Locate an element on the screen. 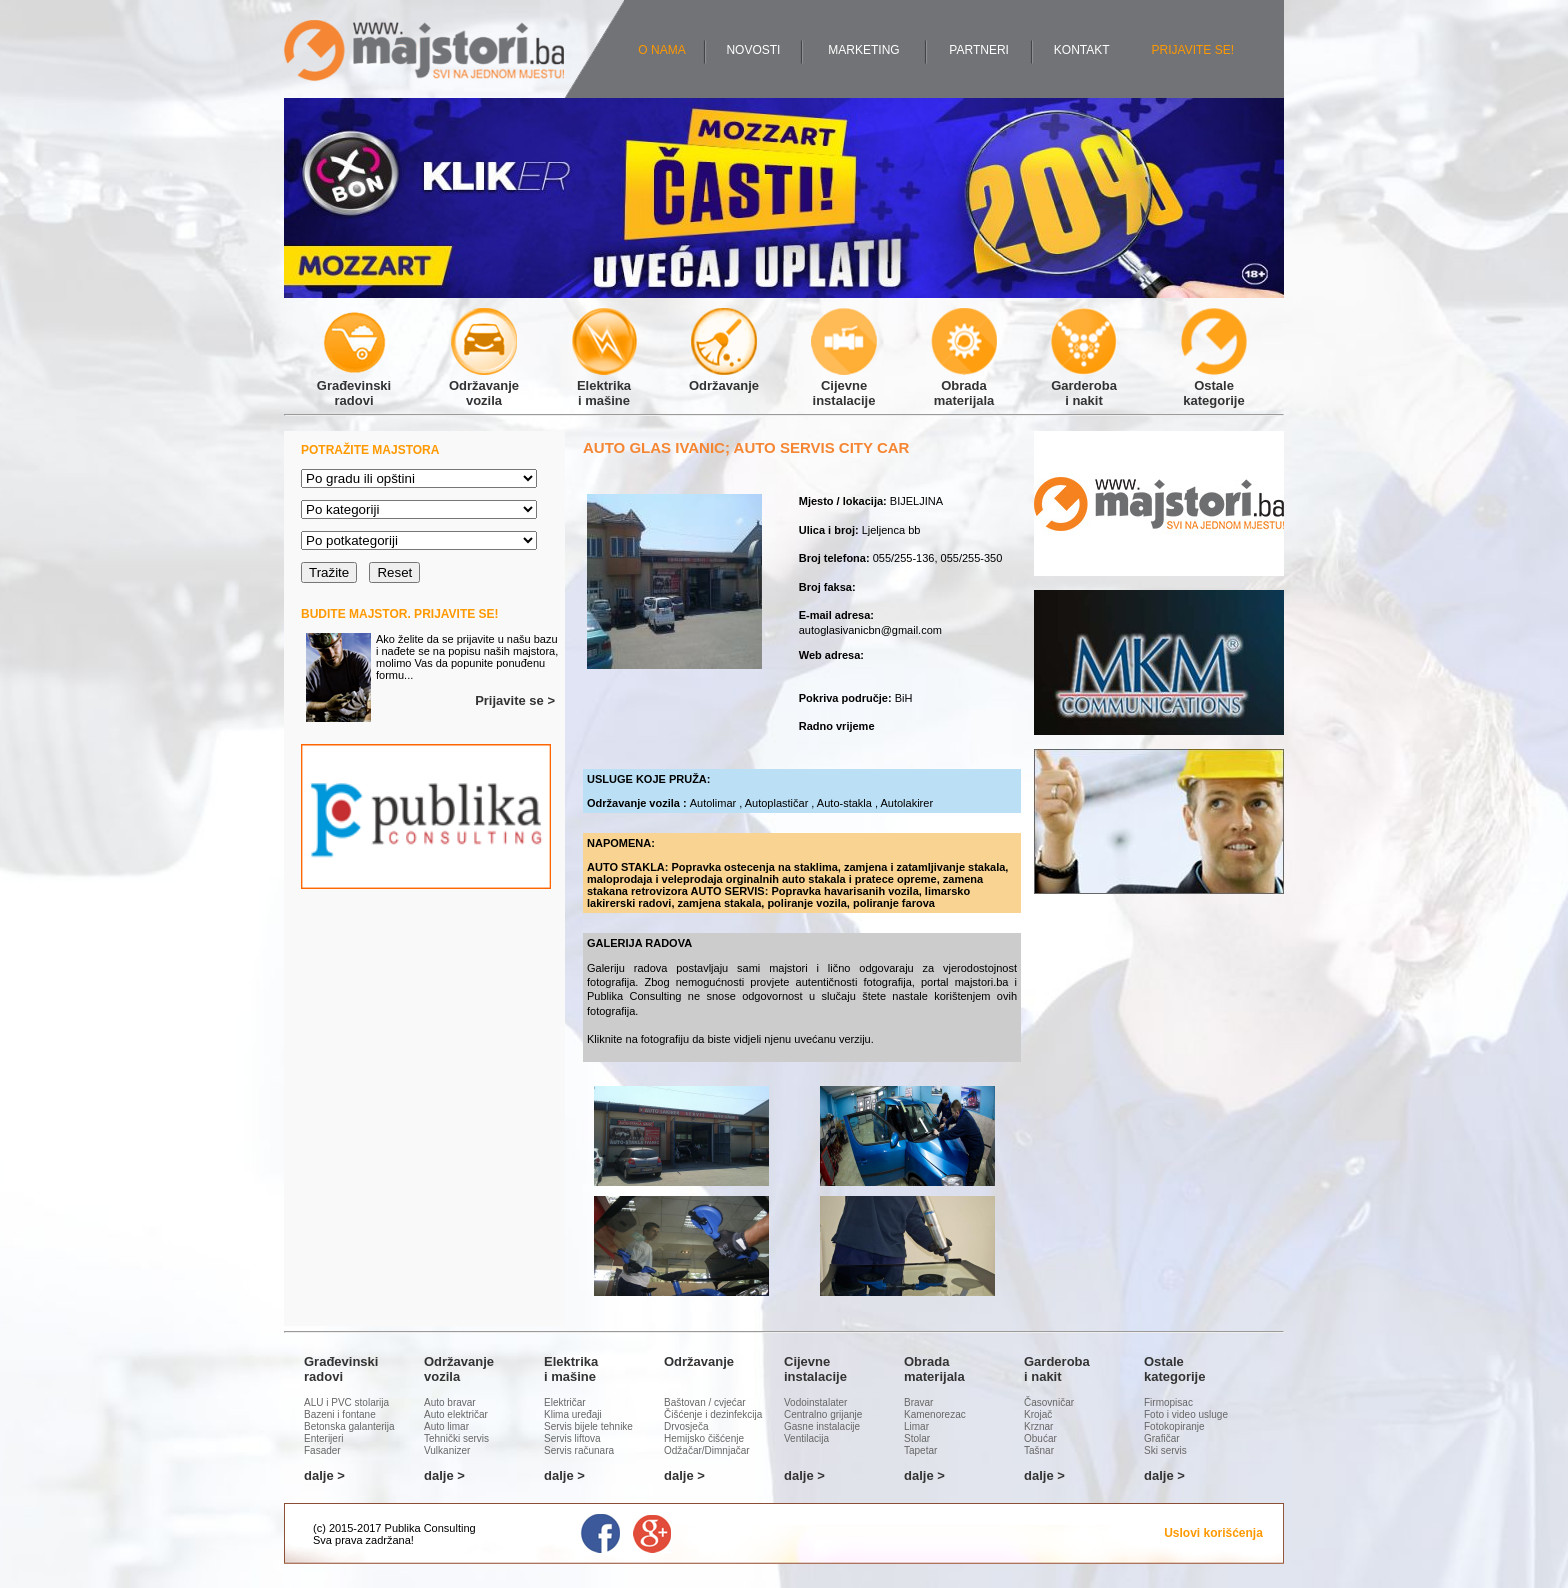 Image resolution: width=1568 pixels, height=1588 pixels. Fotokopiranje is located at coordinates (1174, 1426).